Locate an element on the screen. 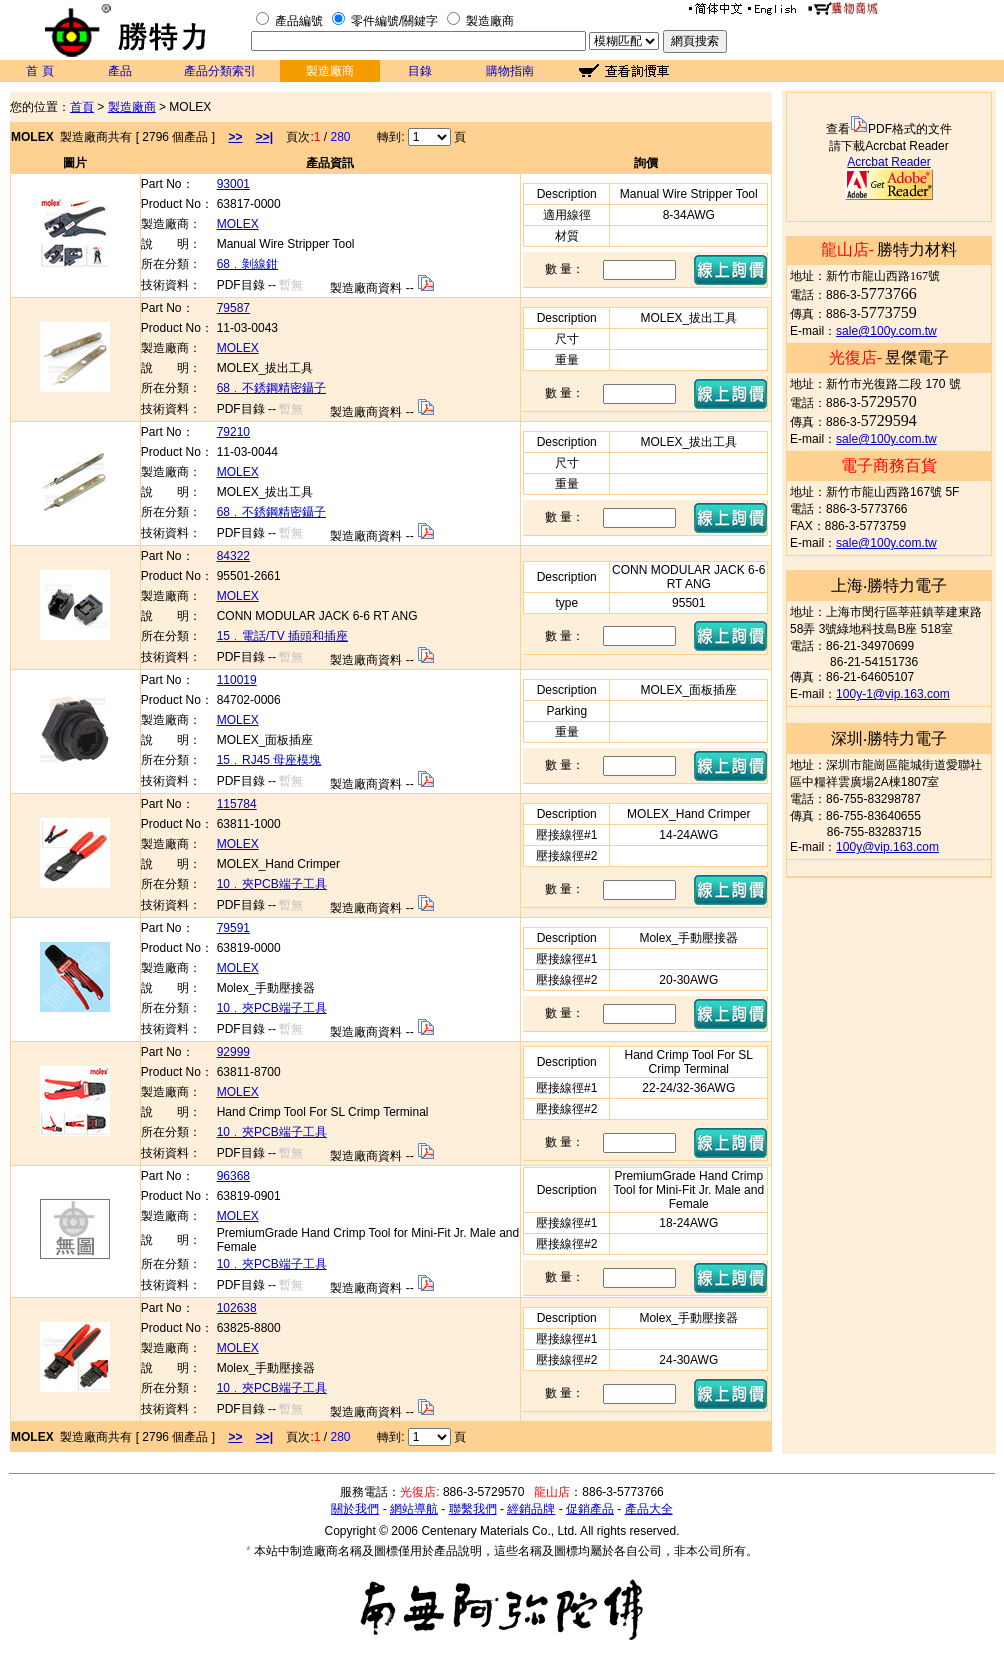 This screenshot has width=1004, height=1656. 產品 is located at coordinates (120, 71).